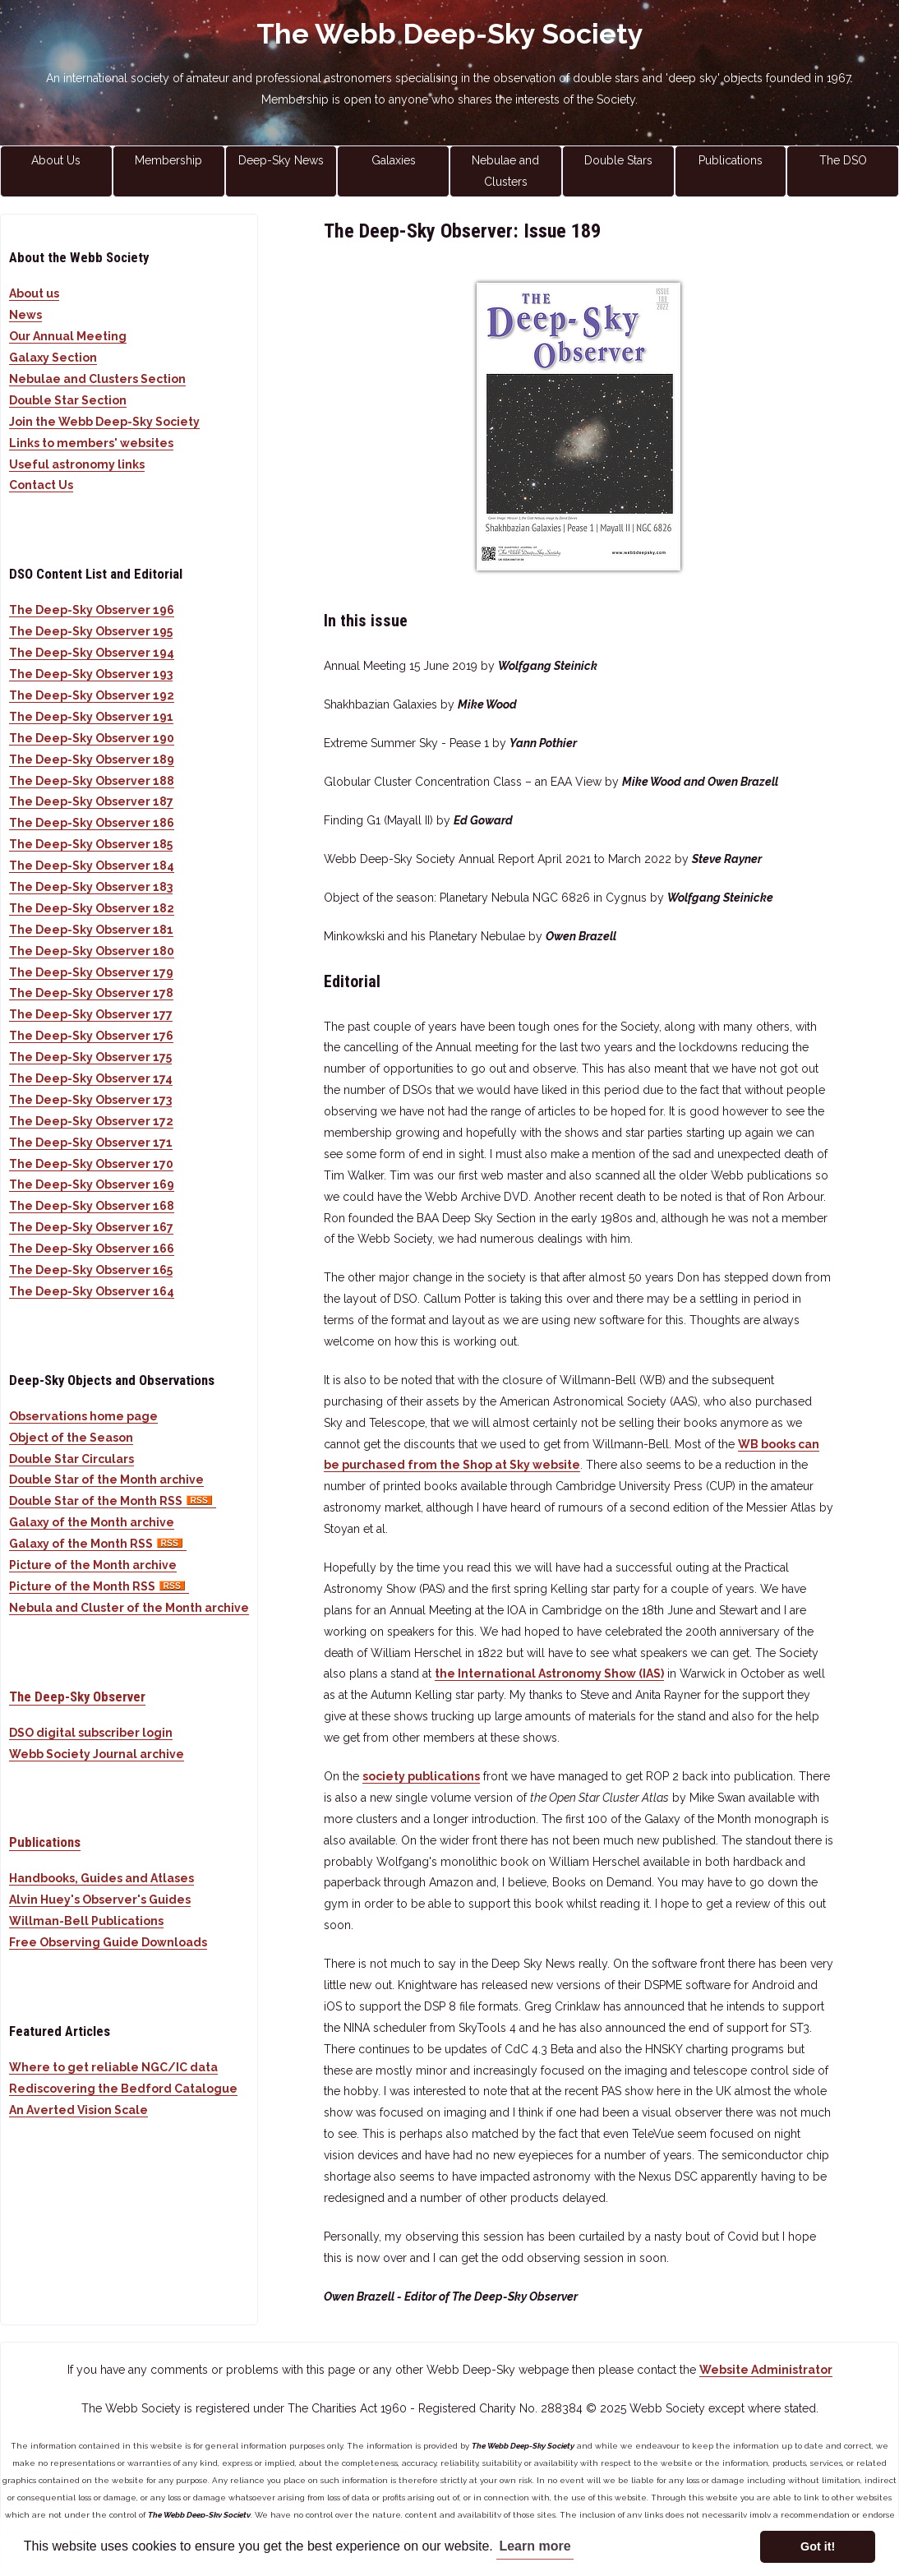 The width and height of the screenshot is (899, 2576). What do you see at coordinates (90, 1099) in the screenshot?
I see `The Deep-Sky Observer 173` at bounding box center [90, 1099].